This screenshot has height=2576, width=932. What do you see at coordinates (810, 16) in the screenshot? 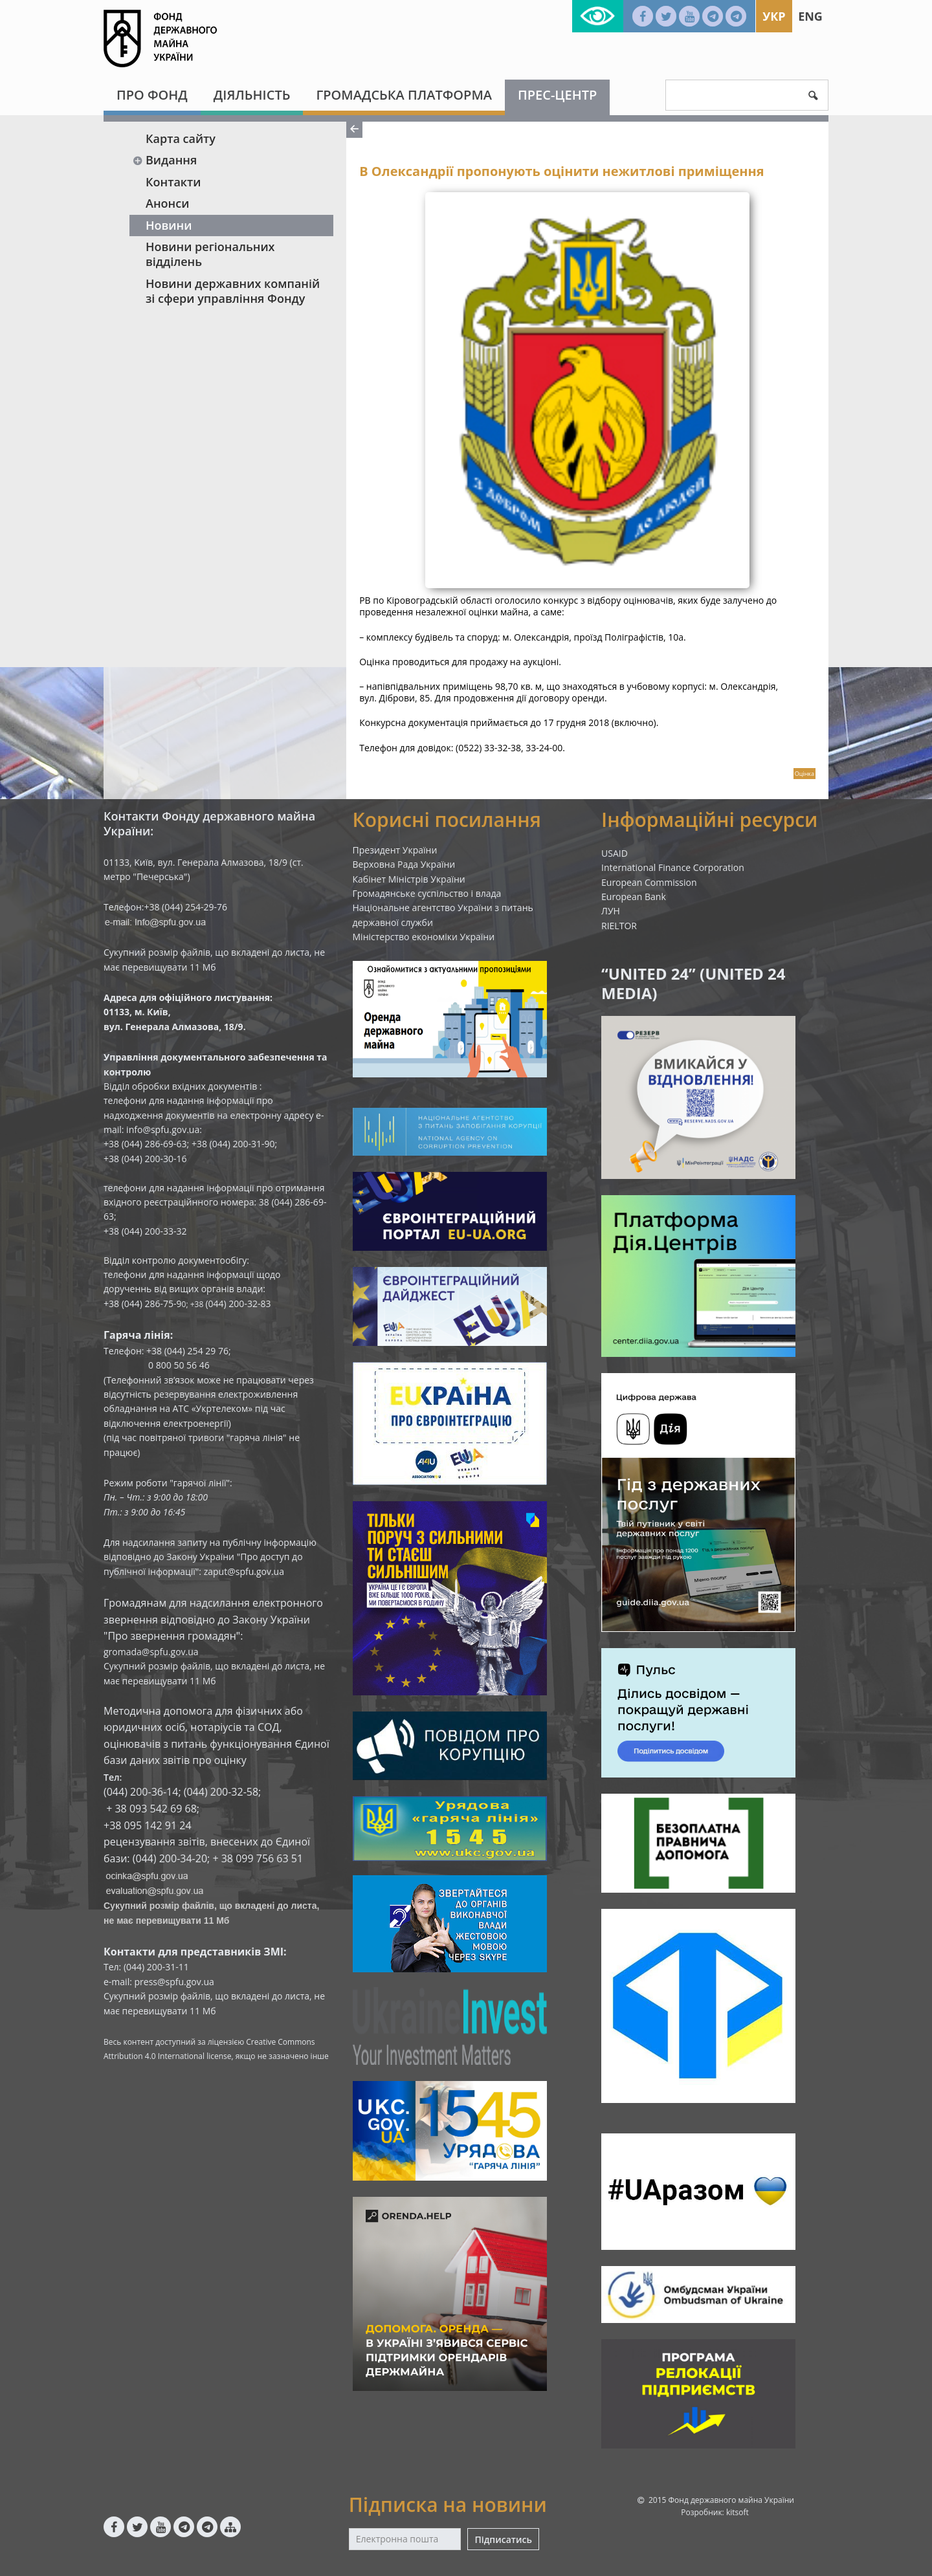
I see `Eng` at bounding box center [810, 16].